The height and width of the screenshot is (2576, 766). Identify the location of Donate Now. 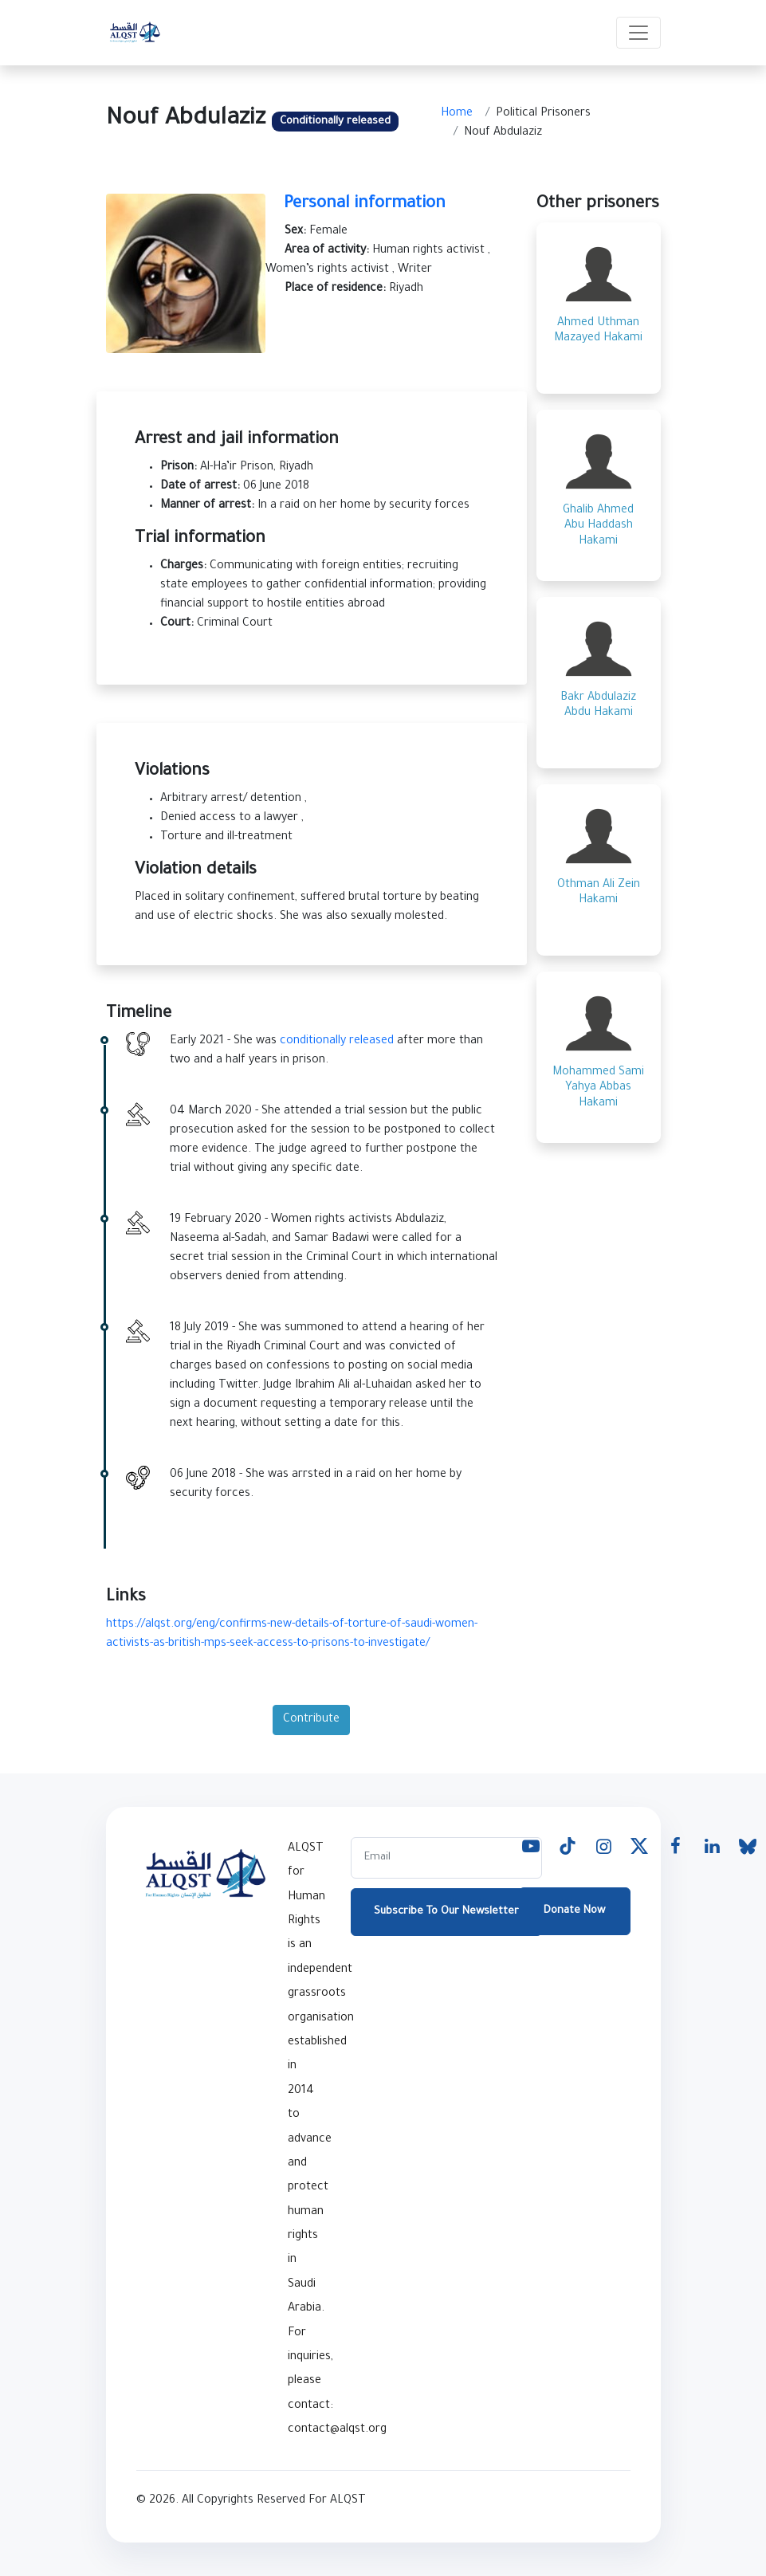
(574, 1911).